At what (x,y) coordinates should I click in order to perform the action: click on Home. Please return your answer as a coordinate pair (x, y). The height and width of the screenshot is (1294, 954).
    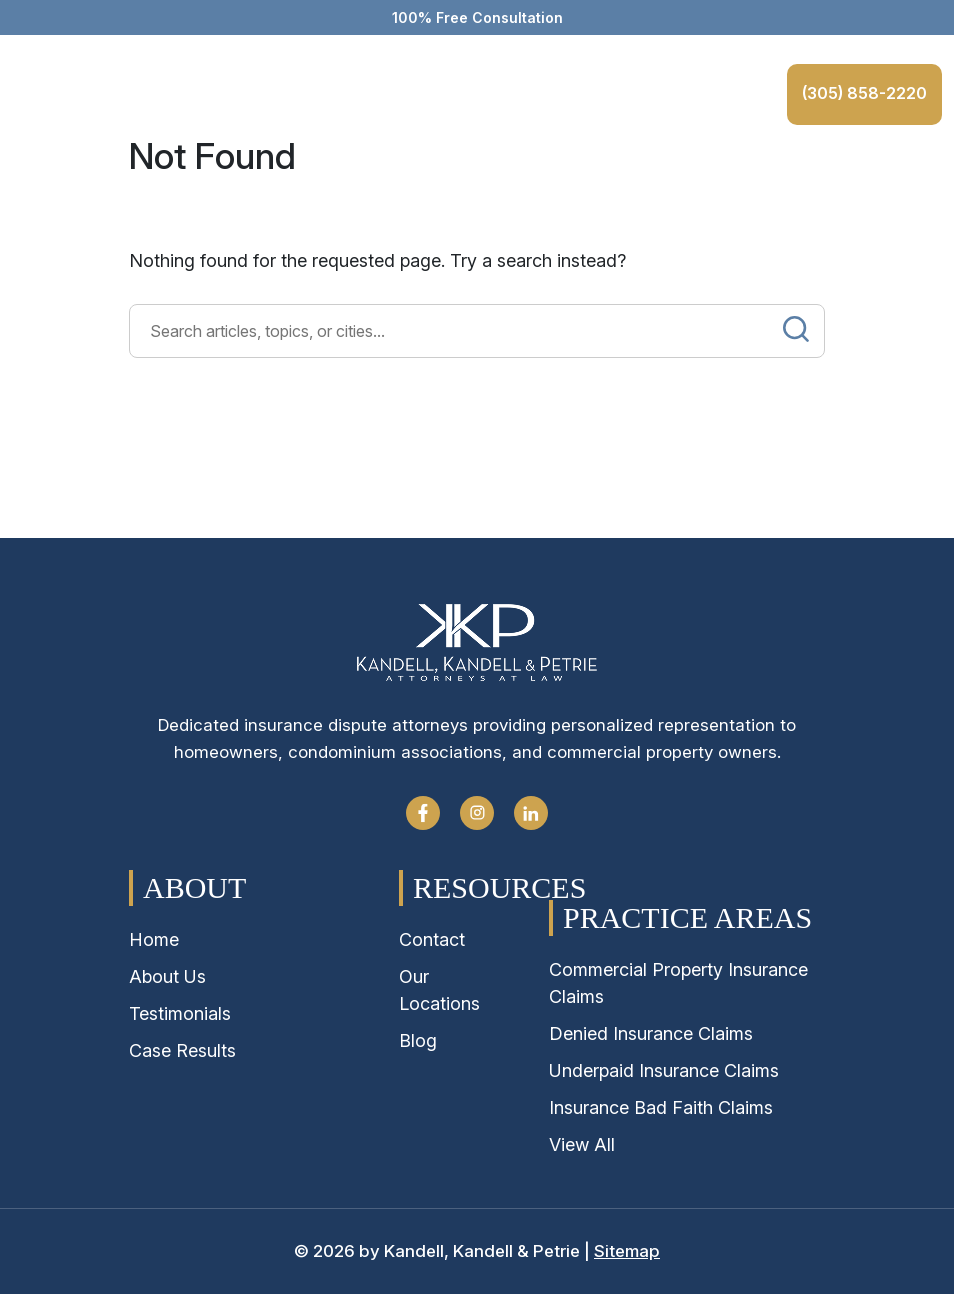
    Looking at the image, I should click on (154, 939).